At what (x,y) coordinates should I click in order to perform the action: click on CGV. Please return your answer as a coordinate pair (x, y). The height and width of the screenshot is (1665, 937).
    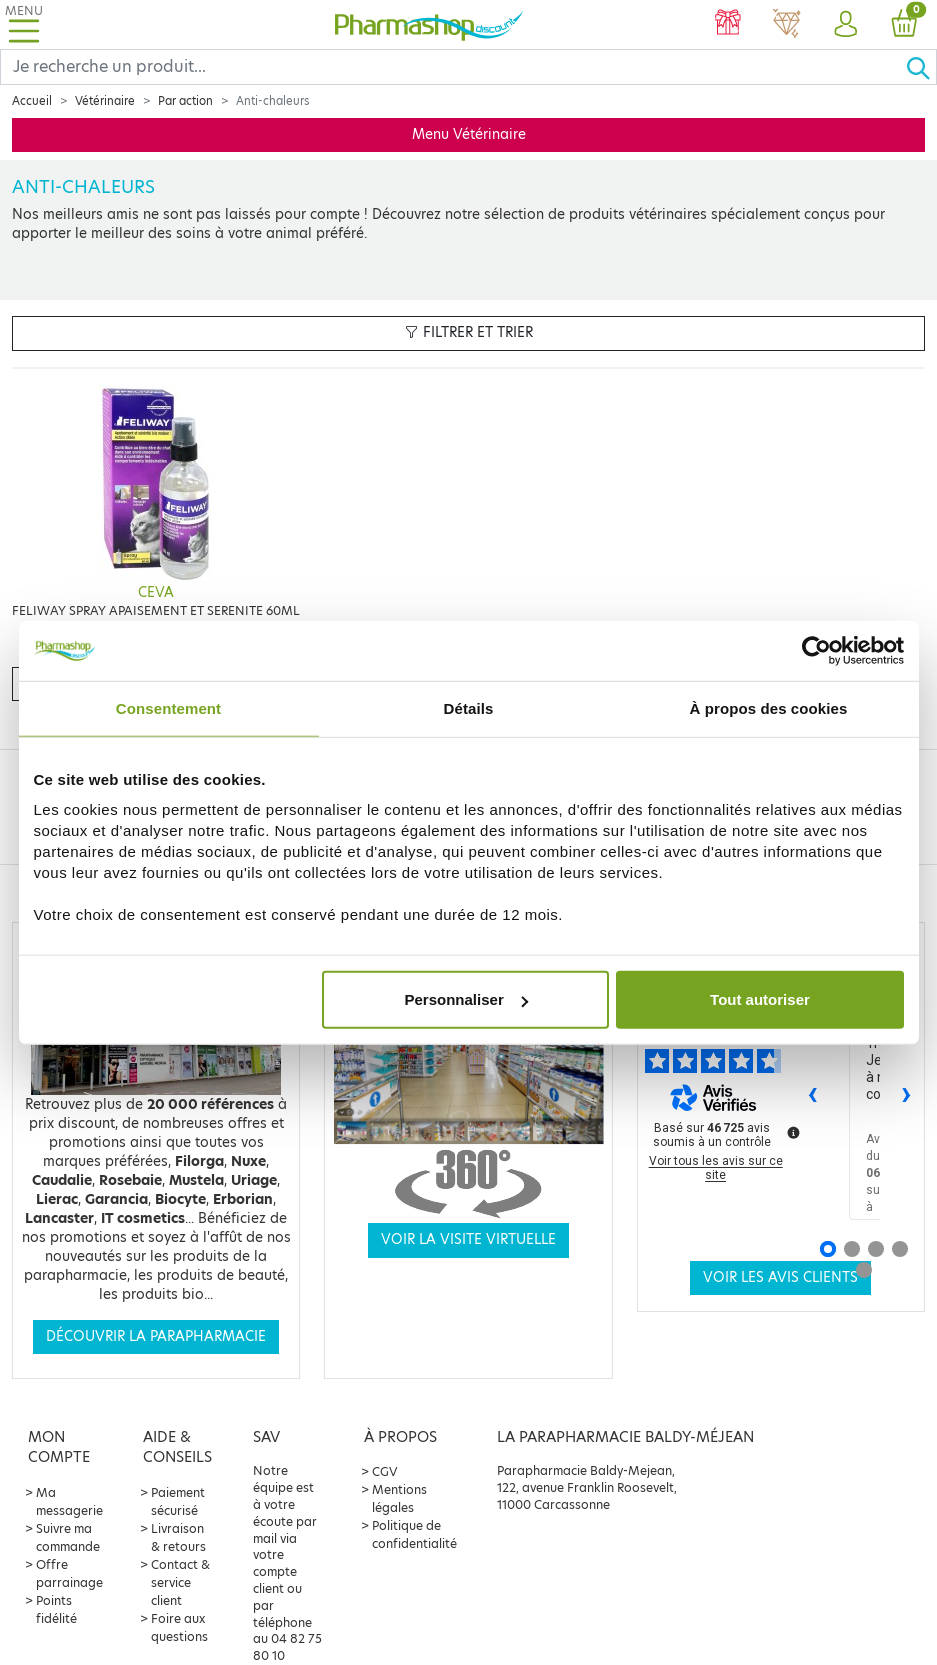
    Looking at the image, I should click on (385, 1471).